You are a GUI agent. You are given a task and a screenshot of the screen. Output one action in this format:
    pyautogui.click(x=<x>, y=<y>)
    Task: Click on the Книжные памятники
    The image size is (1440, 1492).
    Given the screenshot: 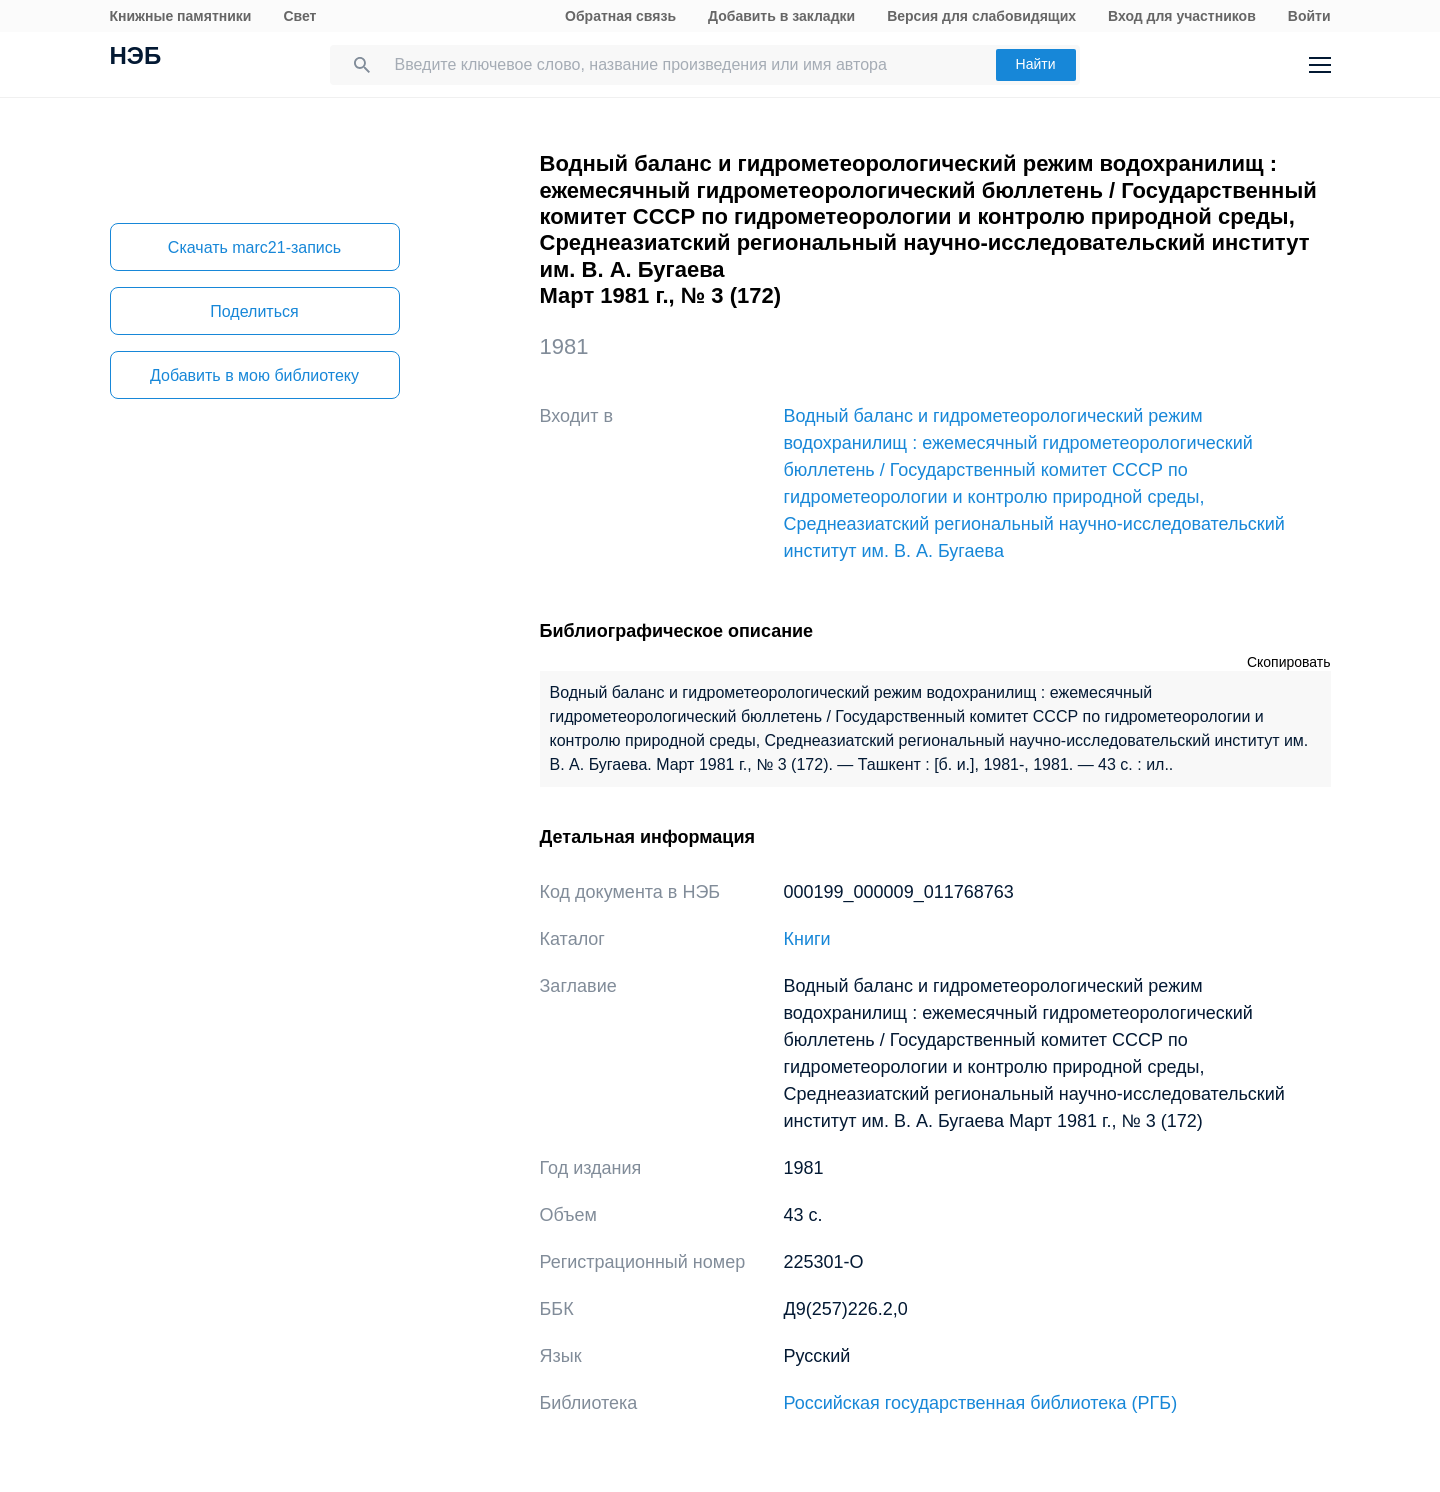 What is the action you would take?
    pyautogui.click(x=181, y=16)
    